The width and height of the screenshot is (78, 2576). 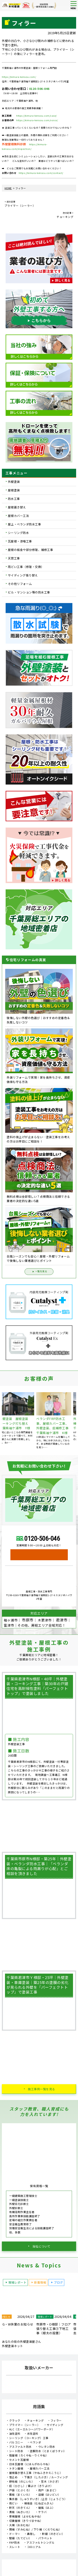 I want to click on 一覧を見る, so click(x=39, y=1272).